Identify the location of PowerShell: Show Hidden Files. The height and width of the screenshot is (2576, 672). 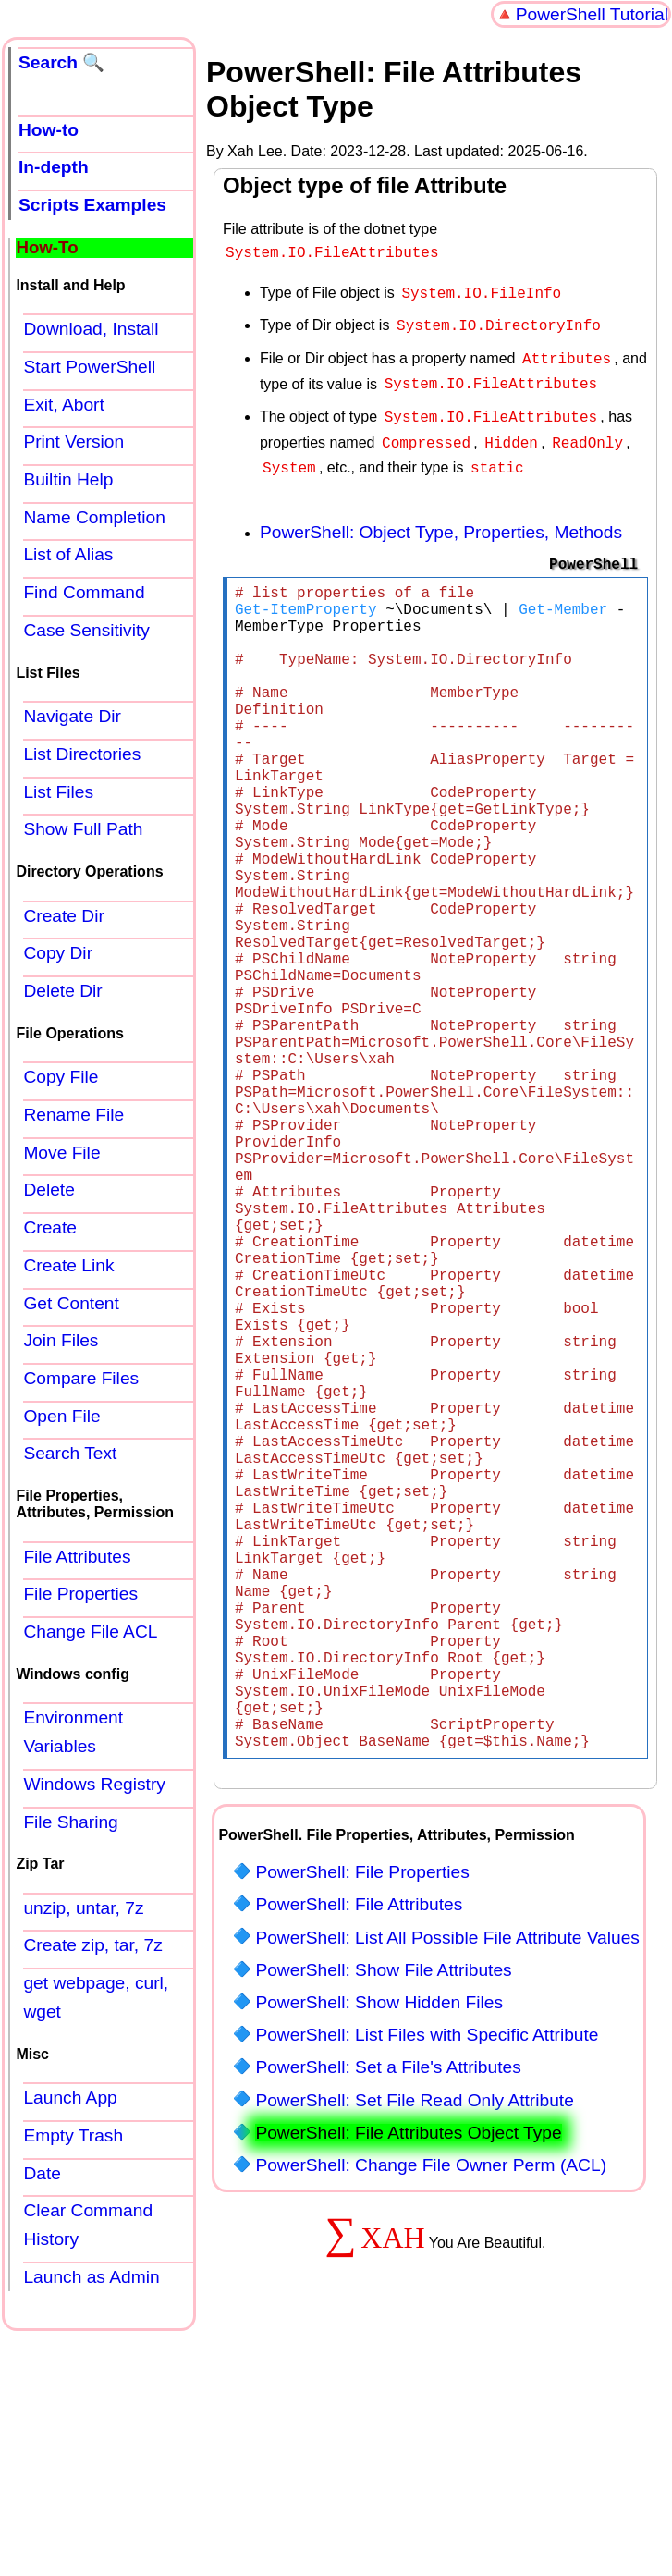
(379, 2246).